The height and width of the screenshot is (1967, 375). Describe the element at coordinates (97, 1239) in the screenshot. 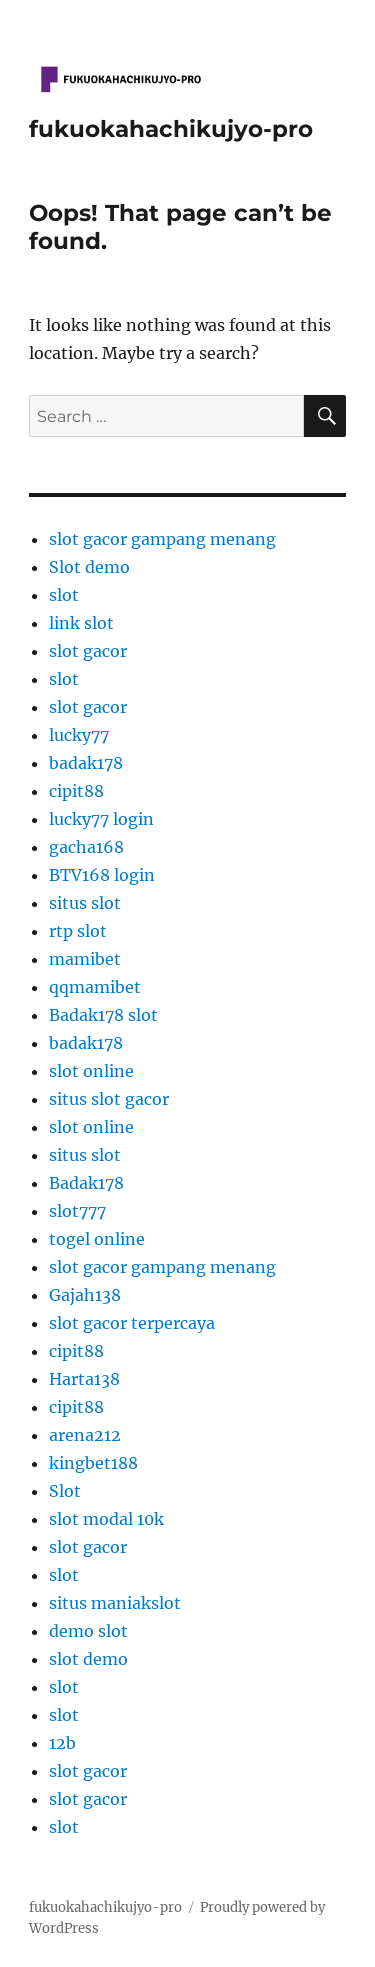

I see `togel online` at that location.